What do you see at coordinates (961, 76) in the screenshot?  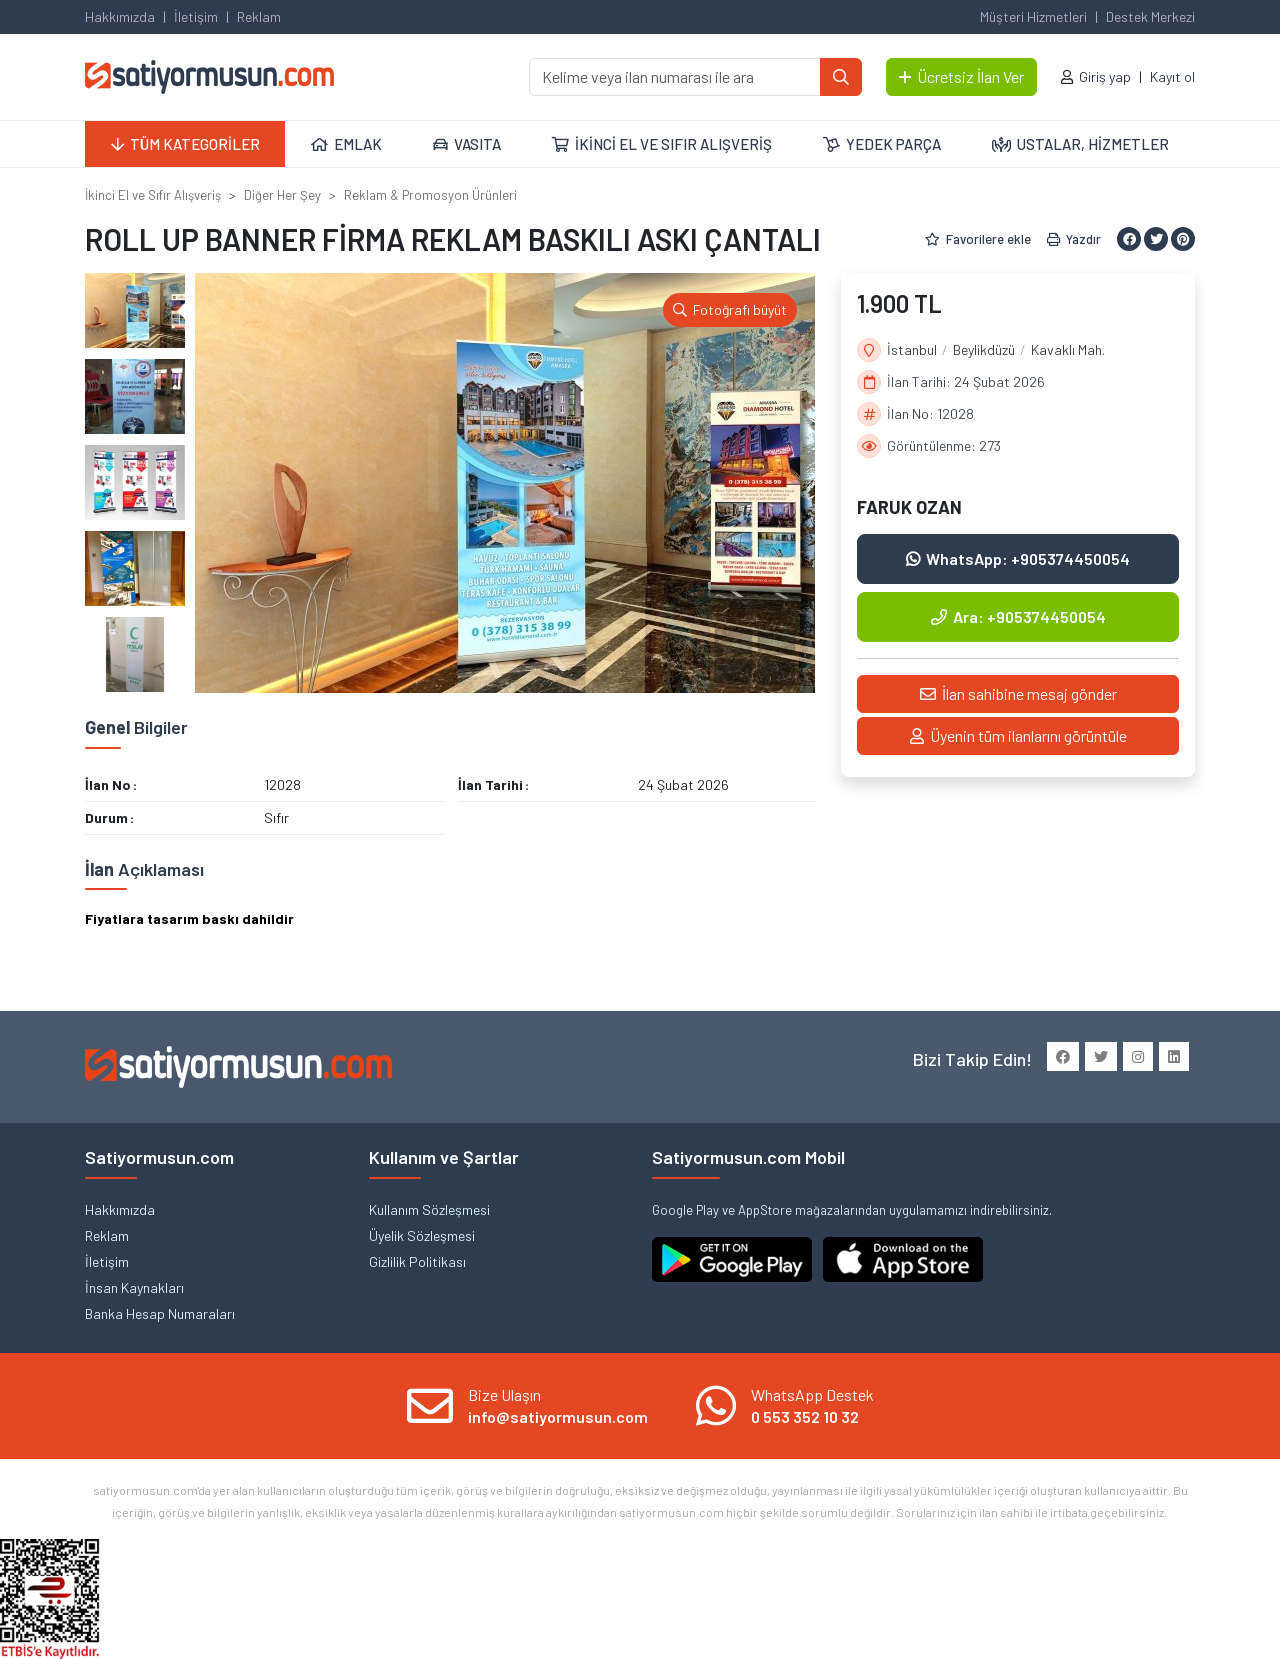 I see `Ücretsiz İlan Ver` at bounding box center [961, 76].